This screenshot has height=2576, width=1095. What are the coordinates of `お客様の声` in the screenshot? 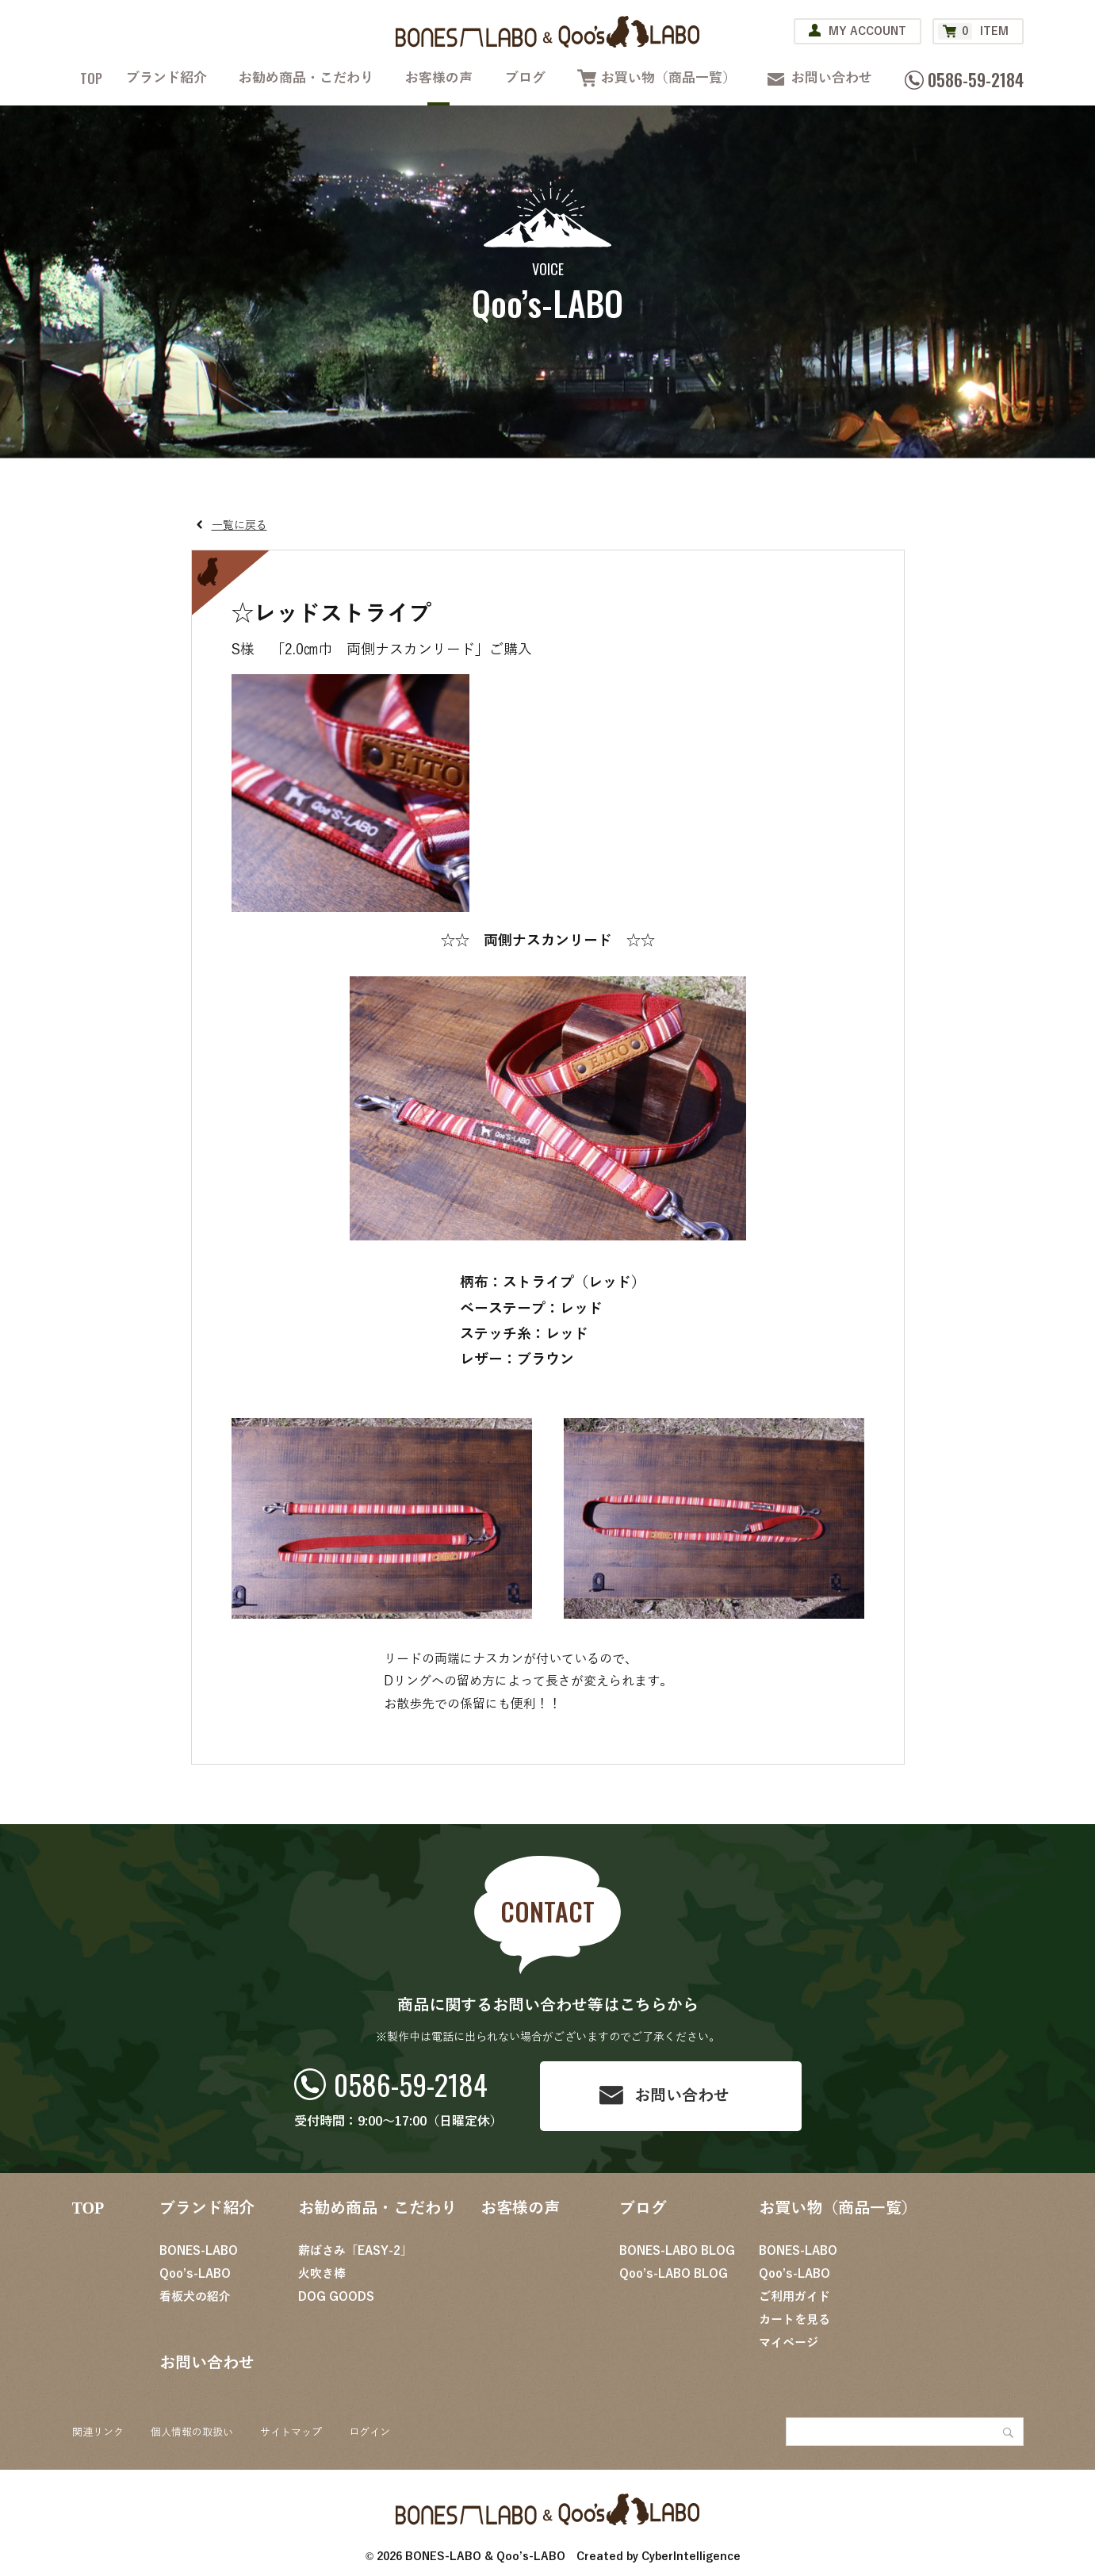 It's located at (439, 78).